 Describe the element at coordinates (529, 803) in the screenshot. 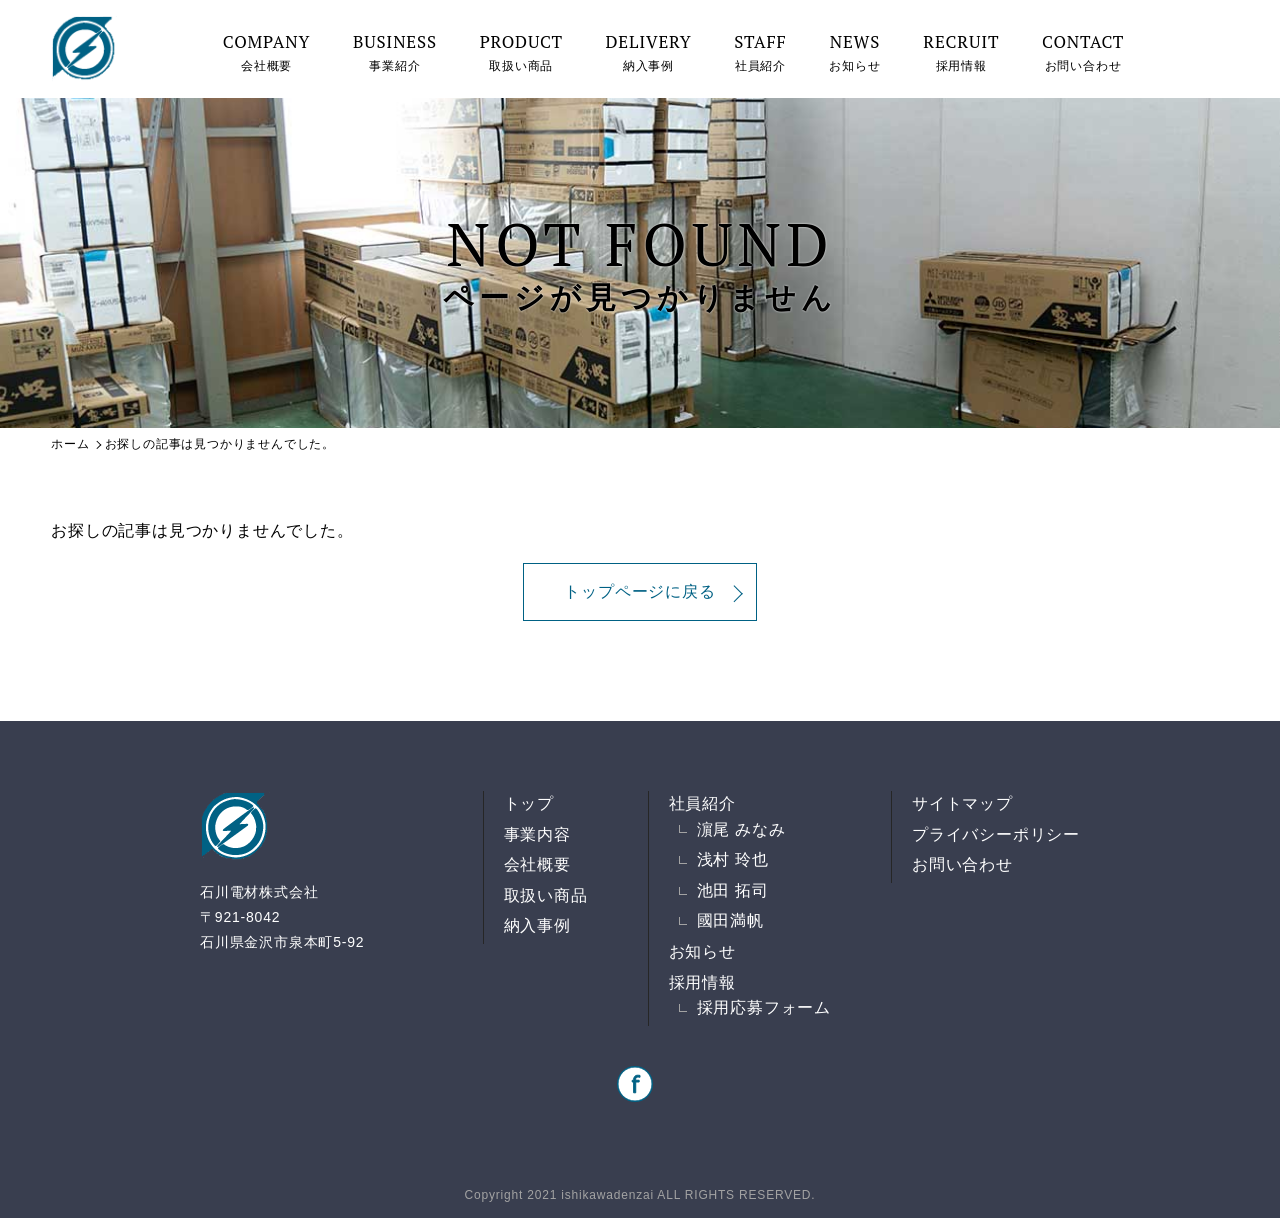

I see `トップ` at that location.